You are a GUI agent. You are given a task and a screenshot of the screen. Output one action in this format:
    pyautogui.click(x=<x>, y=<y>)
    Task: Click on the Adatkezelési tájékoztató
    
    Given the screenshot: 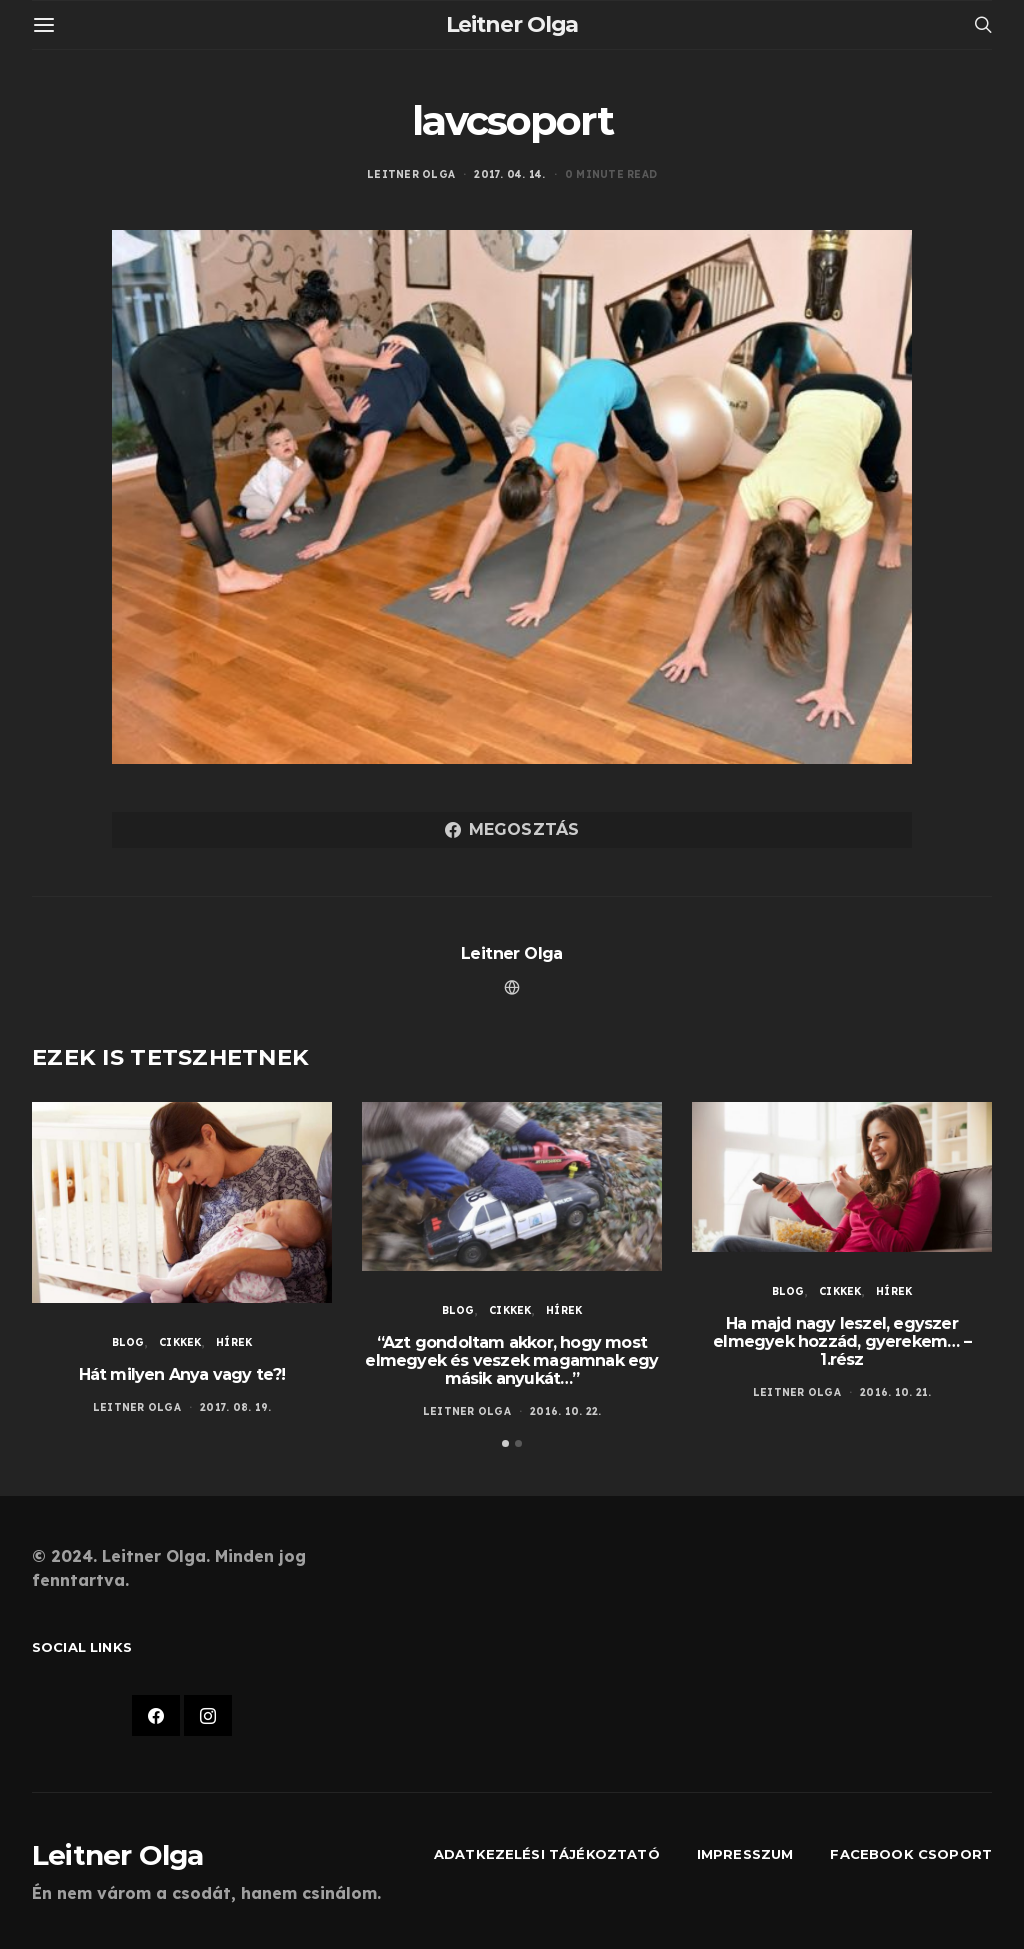 What is the action you would take?
    pyautogui.click(x=547, y=1854)
    